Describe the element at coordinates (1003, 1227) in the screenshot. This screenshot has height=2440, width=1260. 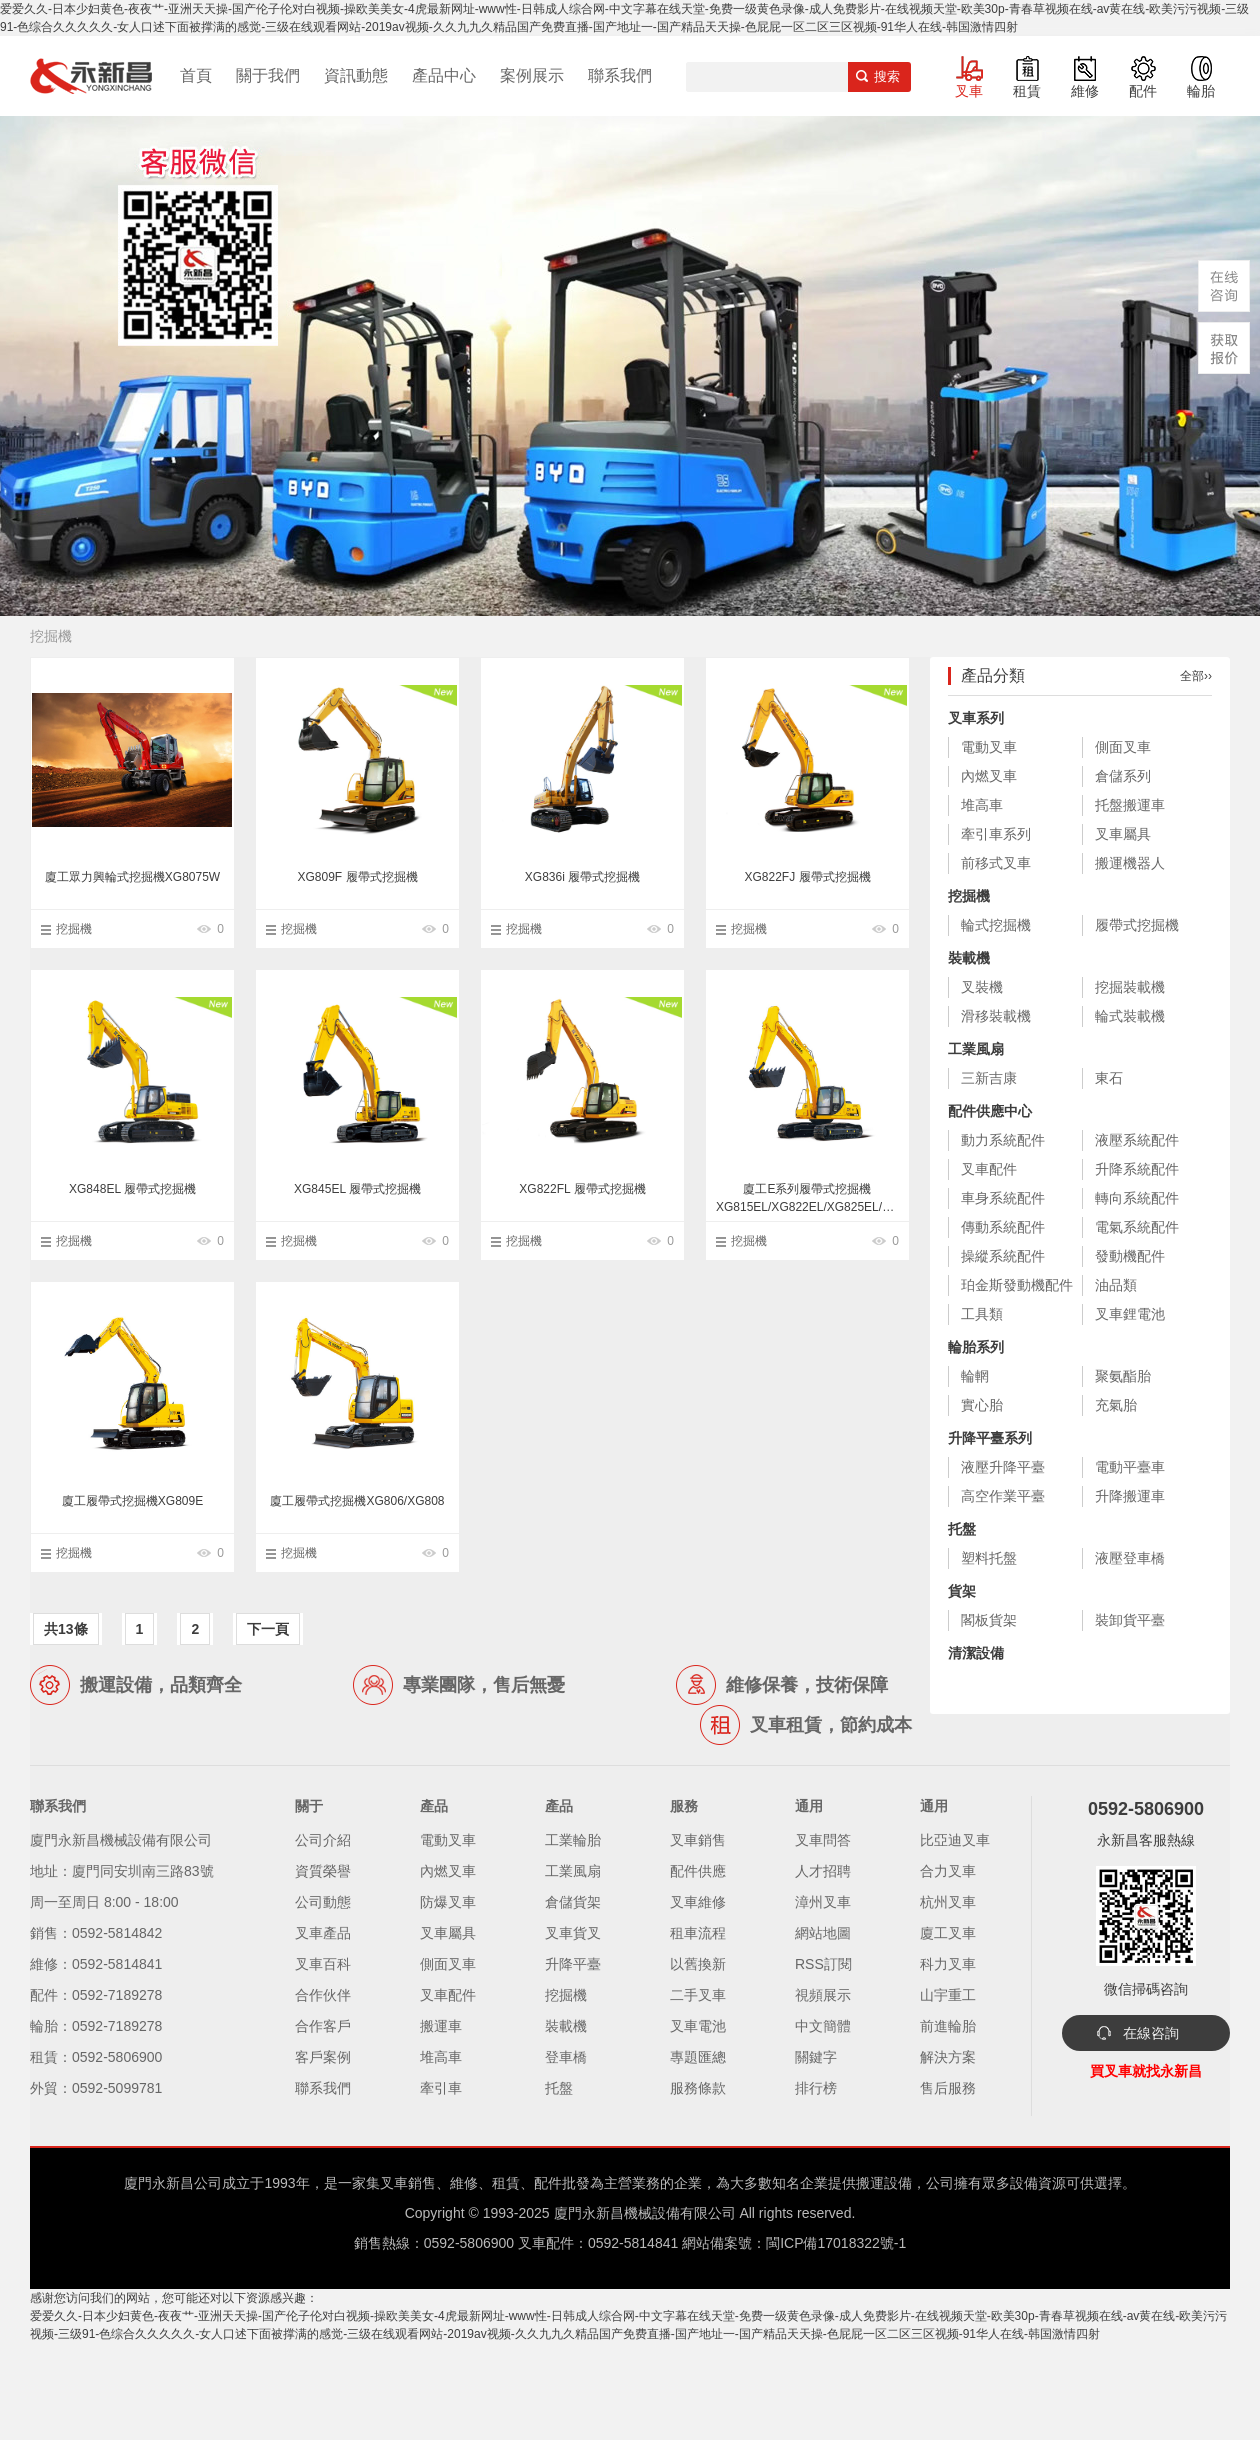
I see `傳動系統配件` at that location.